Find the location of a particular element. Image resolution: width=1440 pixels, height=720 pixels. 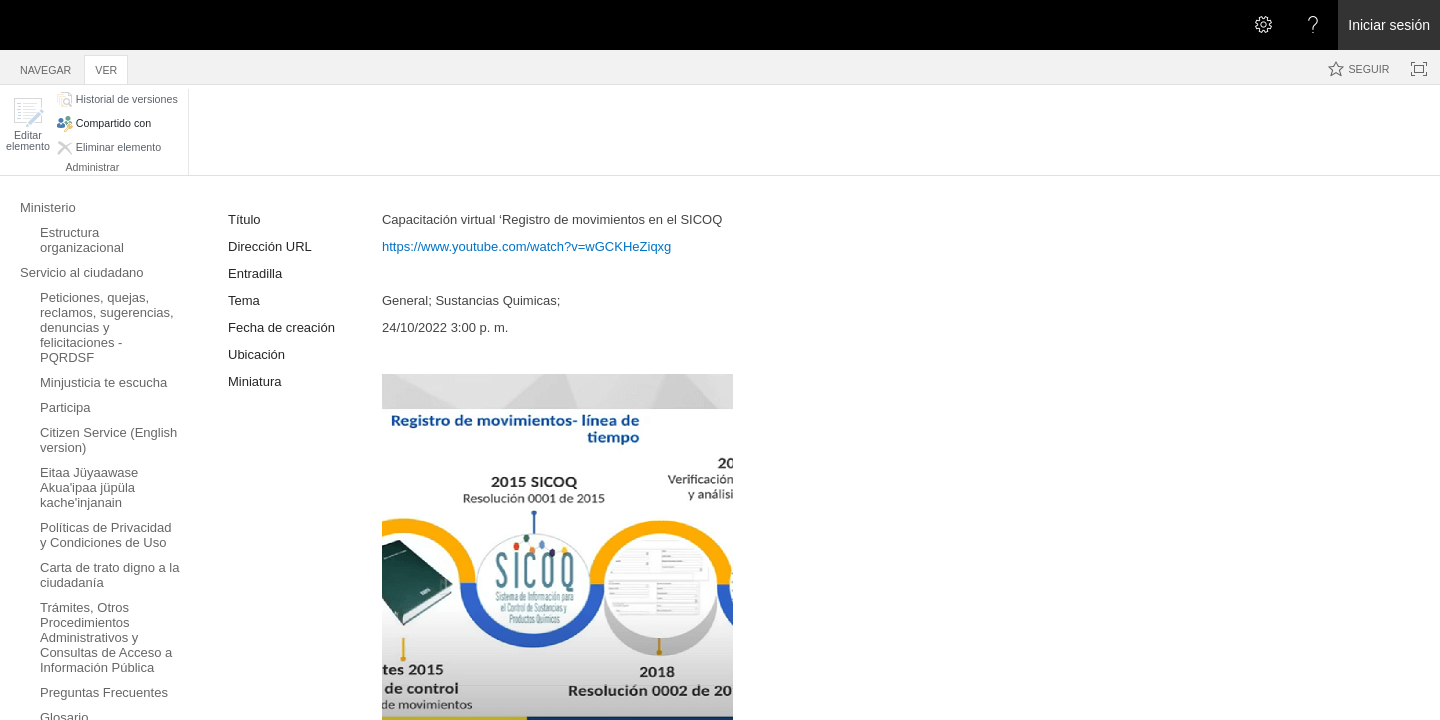

https://www.youtube.com/watch?v=wGCKHeZiqxg is located at coordinates (526, 246).